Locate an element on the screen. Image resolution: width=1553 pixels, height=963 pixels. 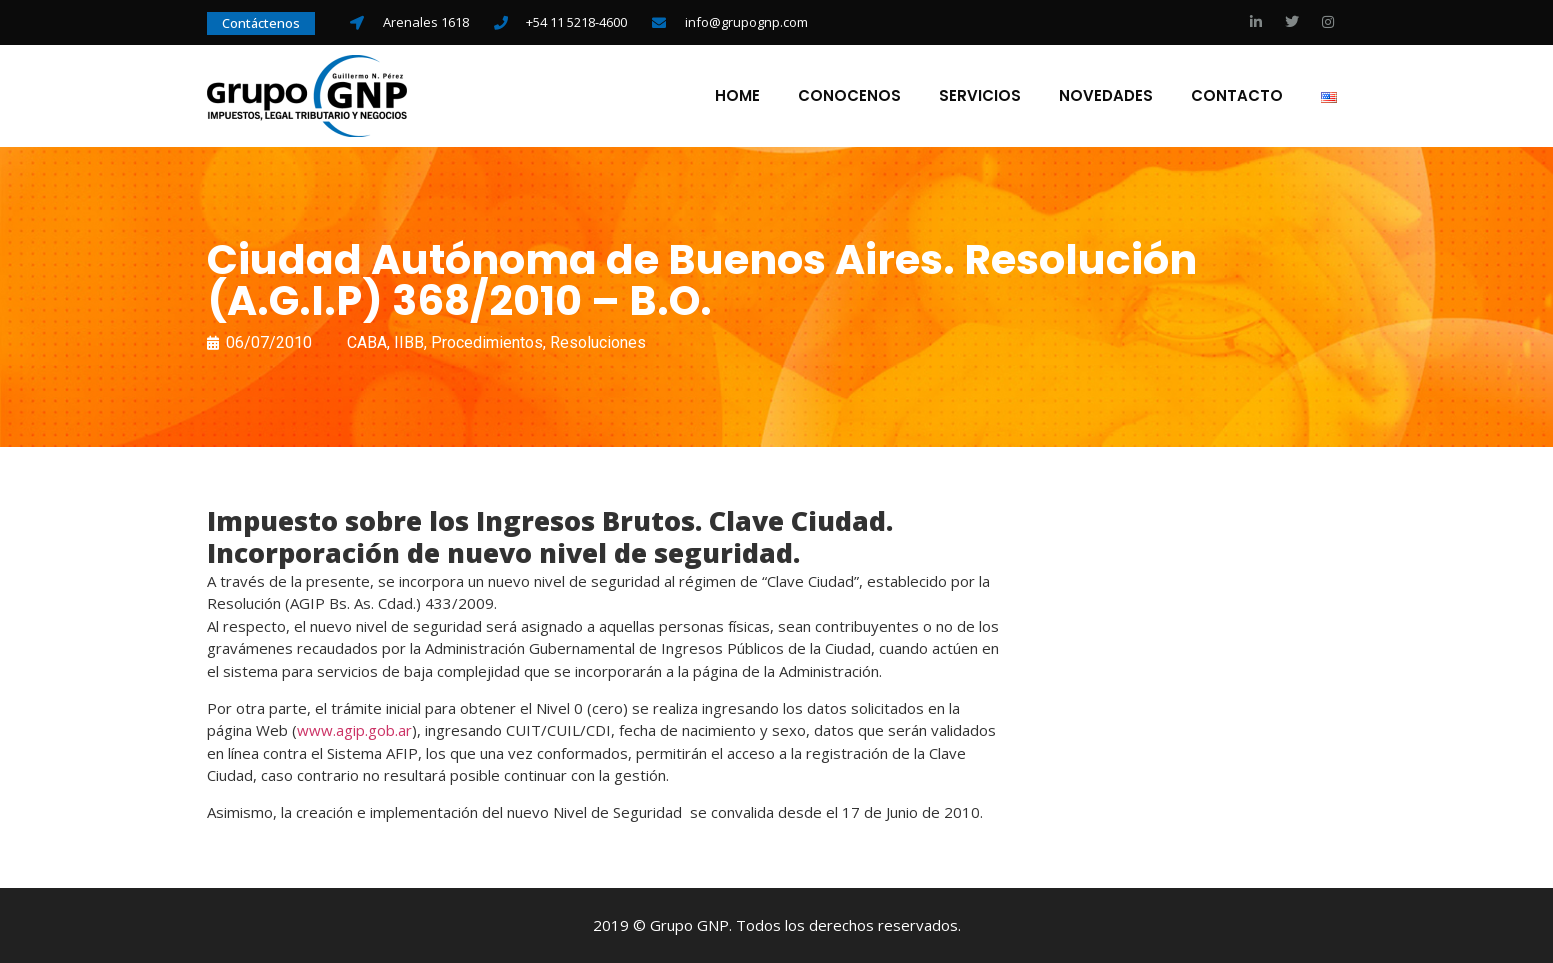
Conocenos is located at coordinates (849, 96).